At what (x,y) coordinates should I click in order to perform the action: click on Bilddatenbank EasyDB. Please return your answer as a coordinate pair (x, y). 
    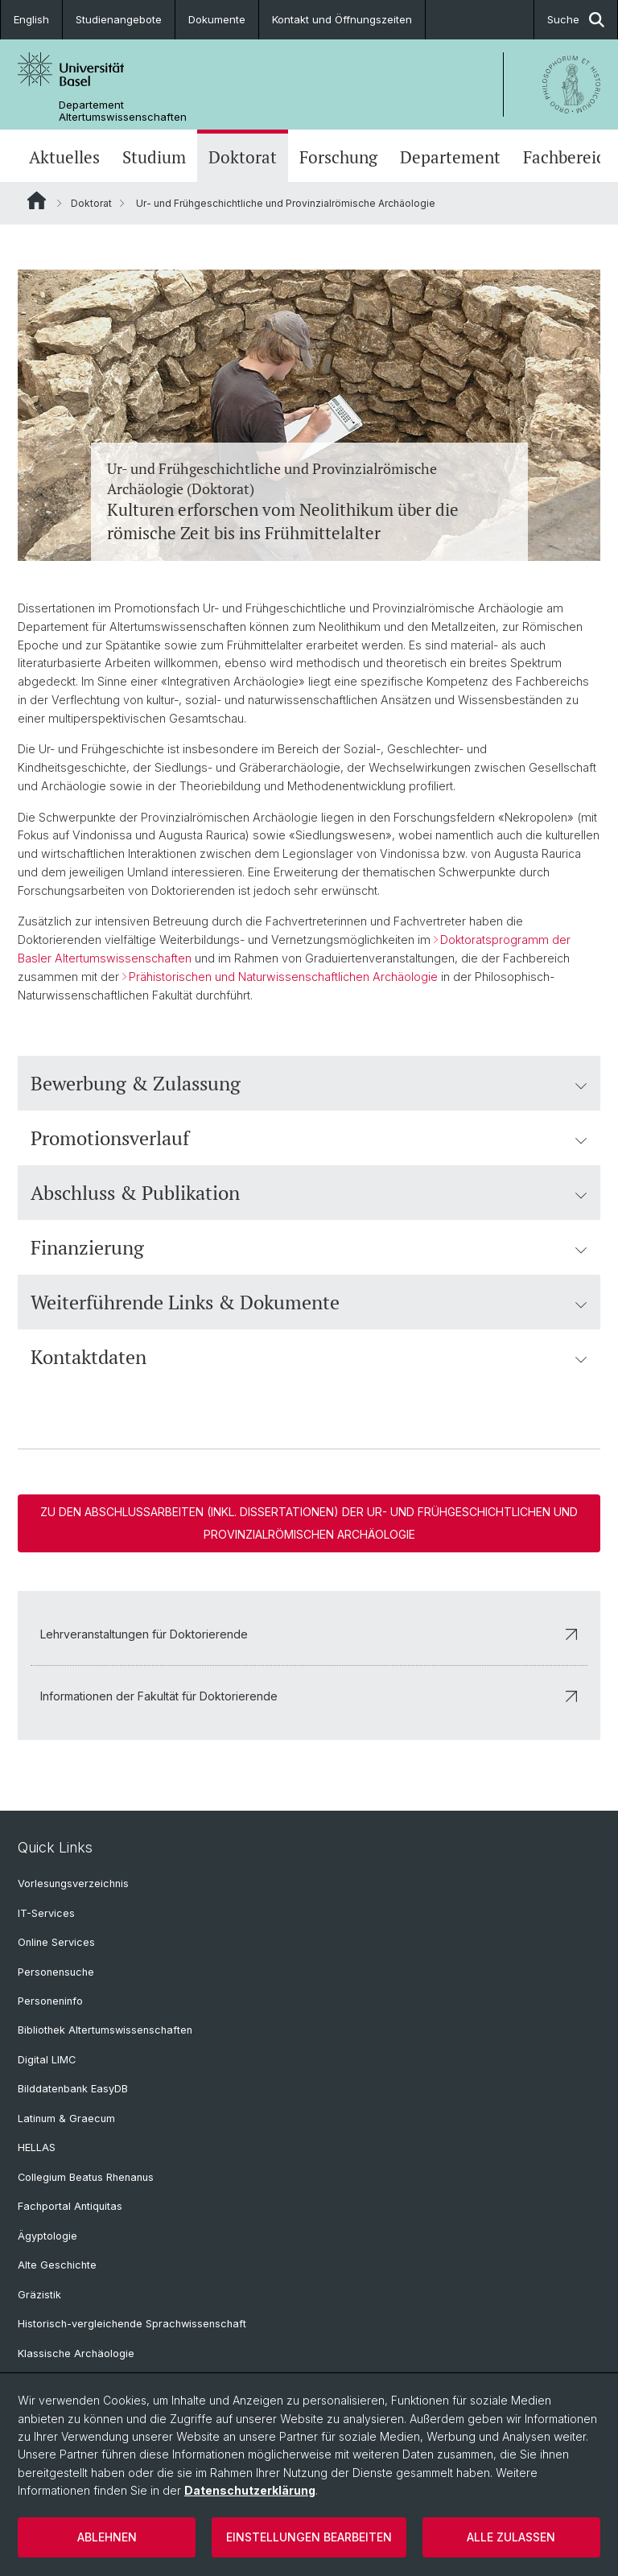
    Looking at the image, I should click on (73, 2089).